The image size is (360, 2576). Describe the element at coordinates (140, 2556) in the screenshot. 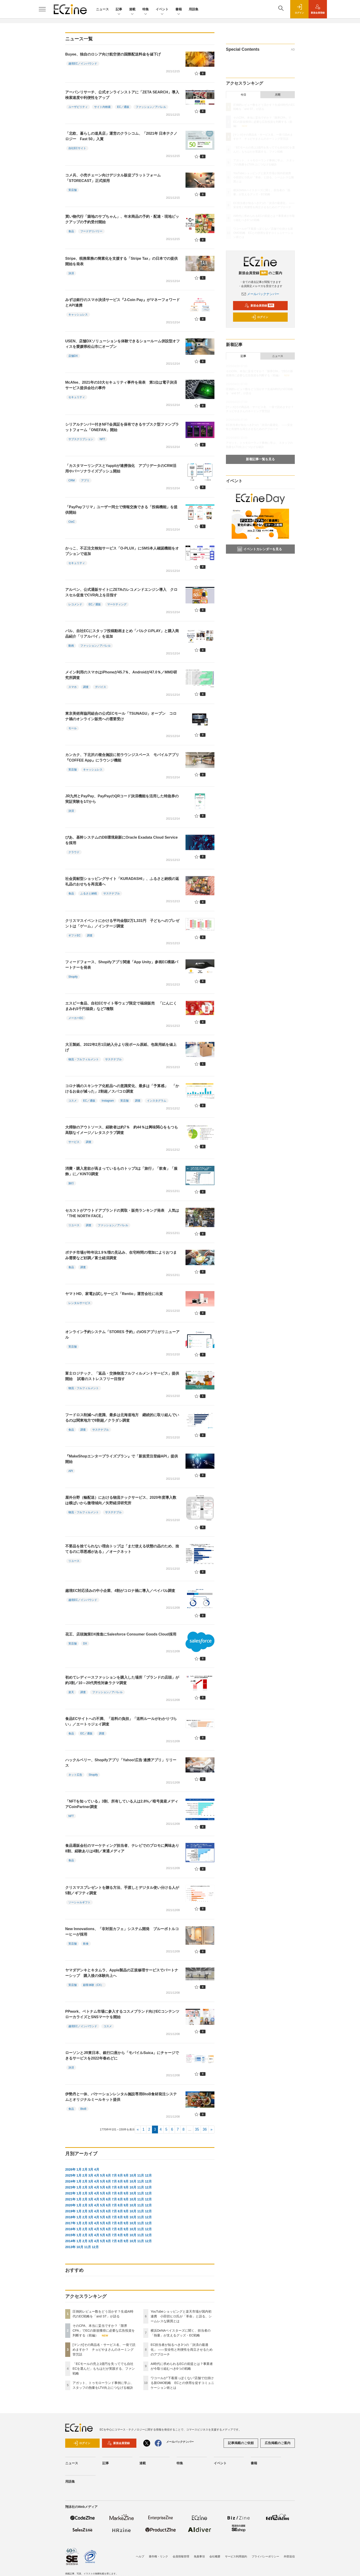

I see `ヘルプ` at that location.